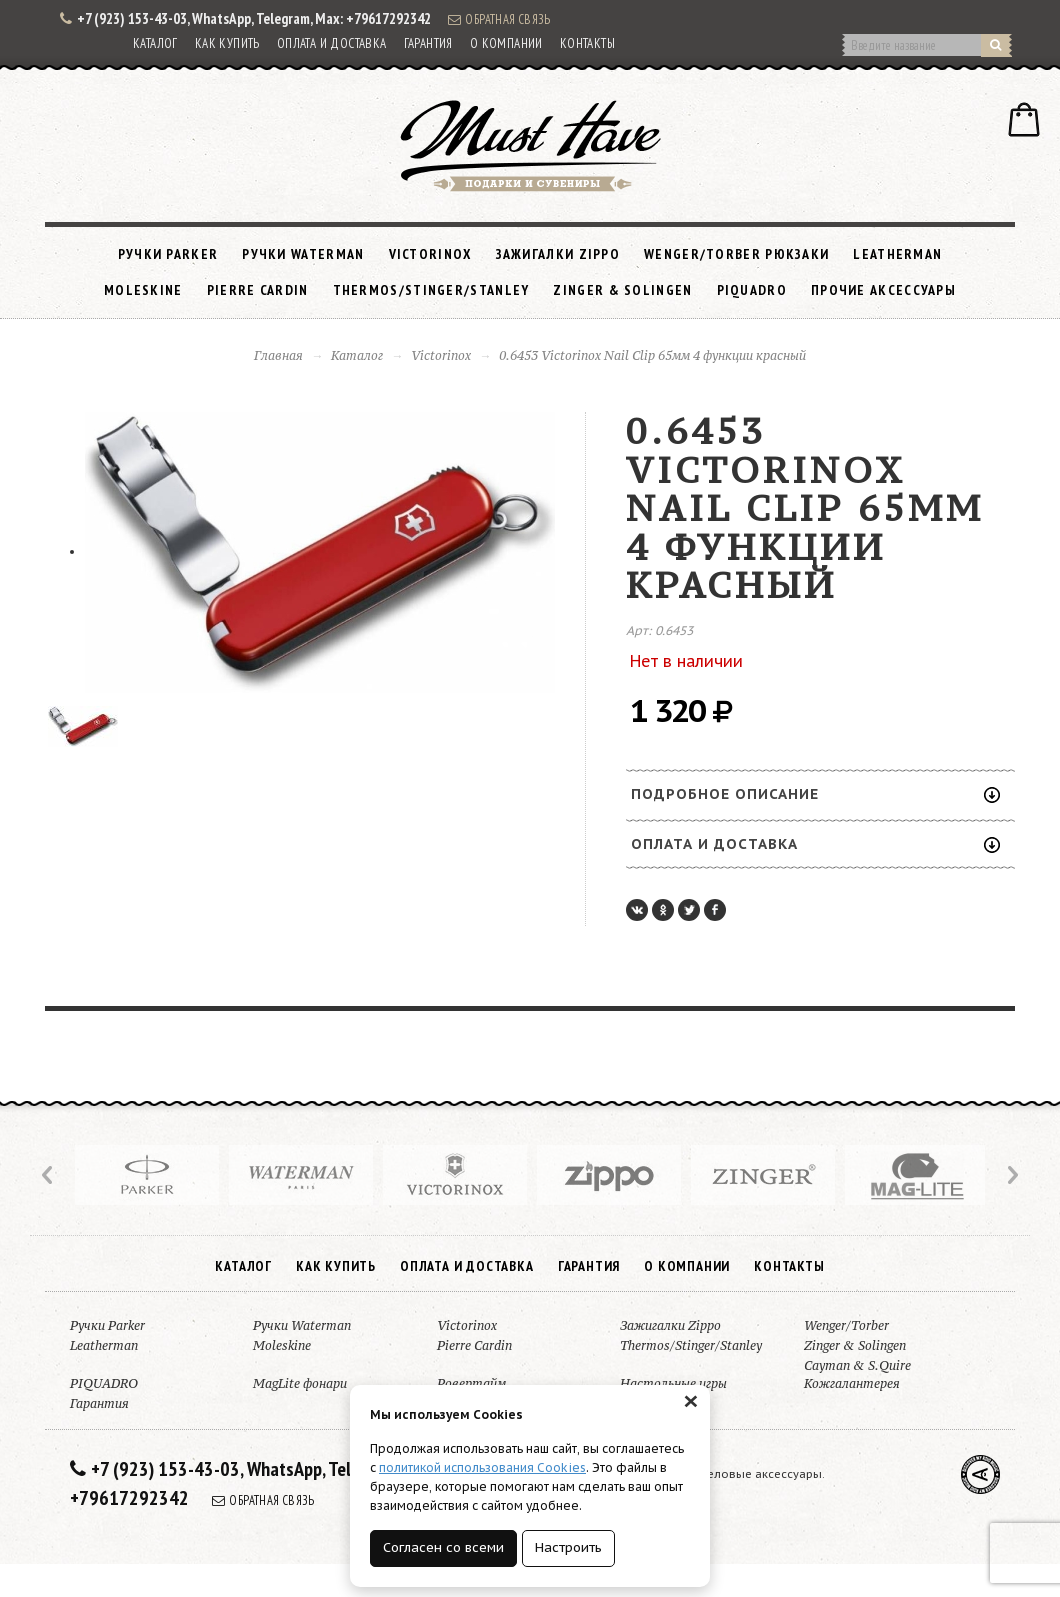 This screenshot has height=1597, width=1060. What do you see at coordinates (1011, 1175) in the screenshot?
I see `Next` at bounding box center [1011, 1175].